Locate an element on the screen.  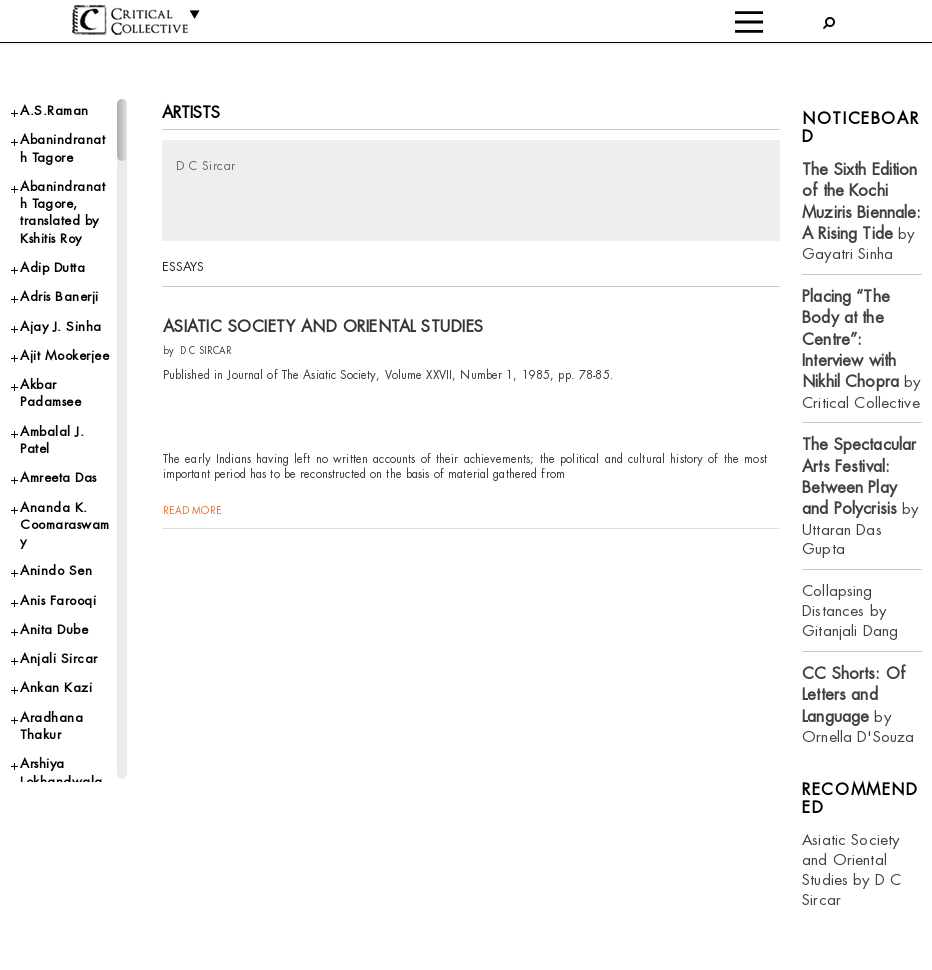
Adris Banerji is located at coordinates (59, 296).